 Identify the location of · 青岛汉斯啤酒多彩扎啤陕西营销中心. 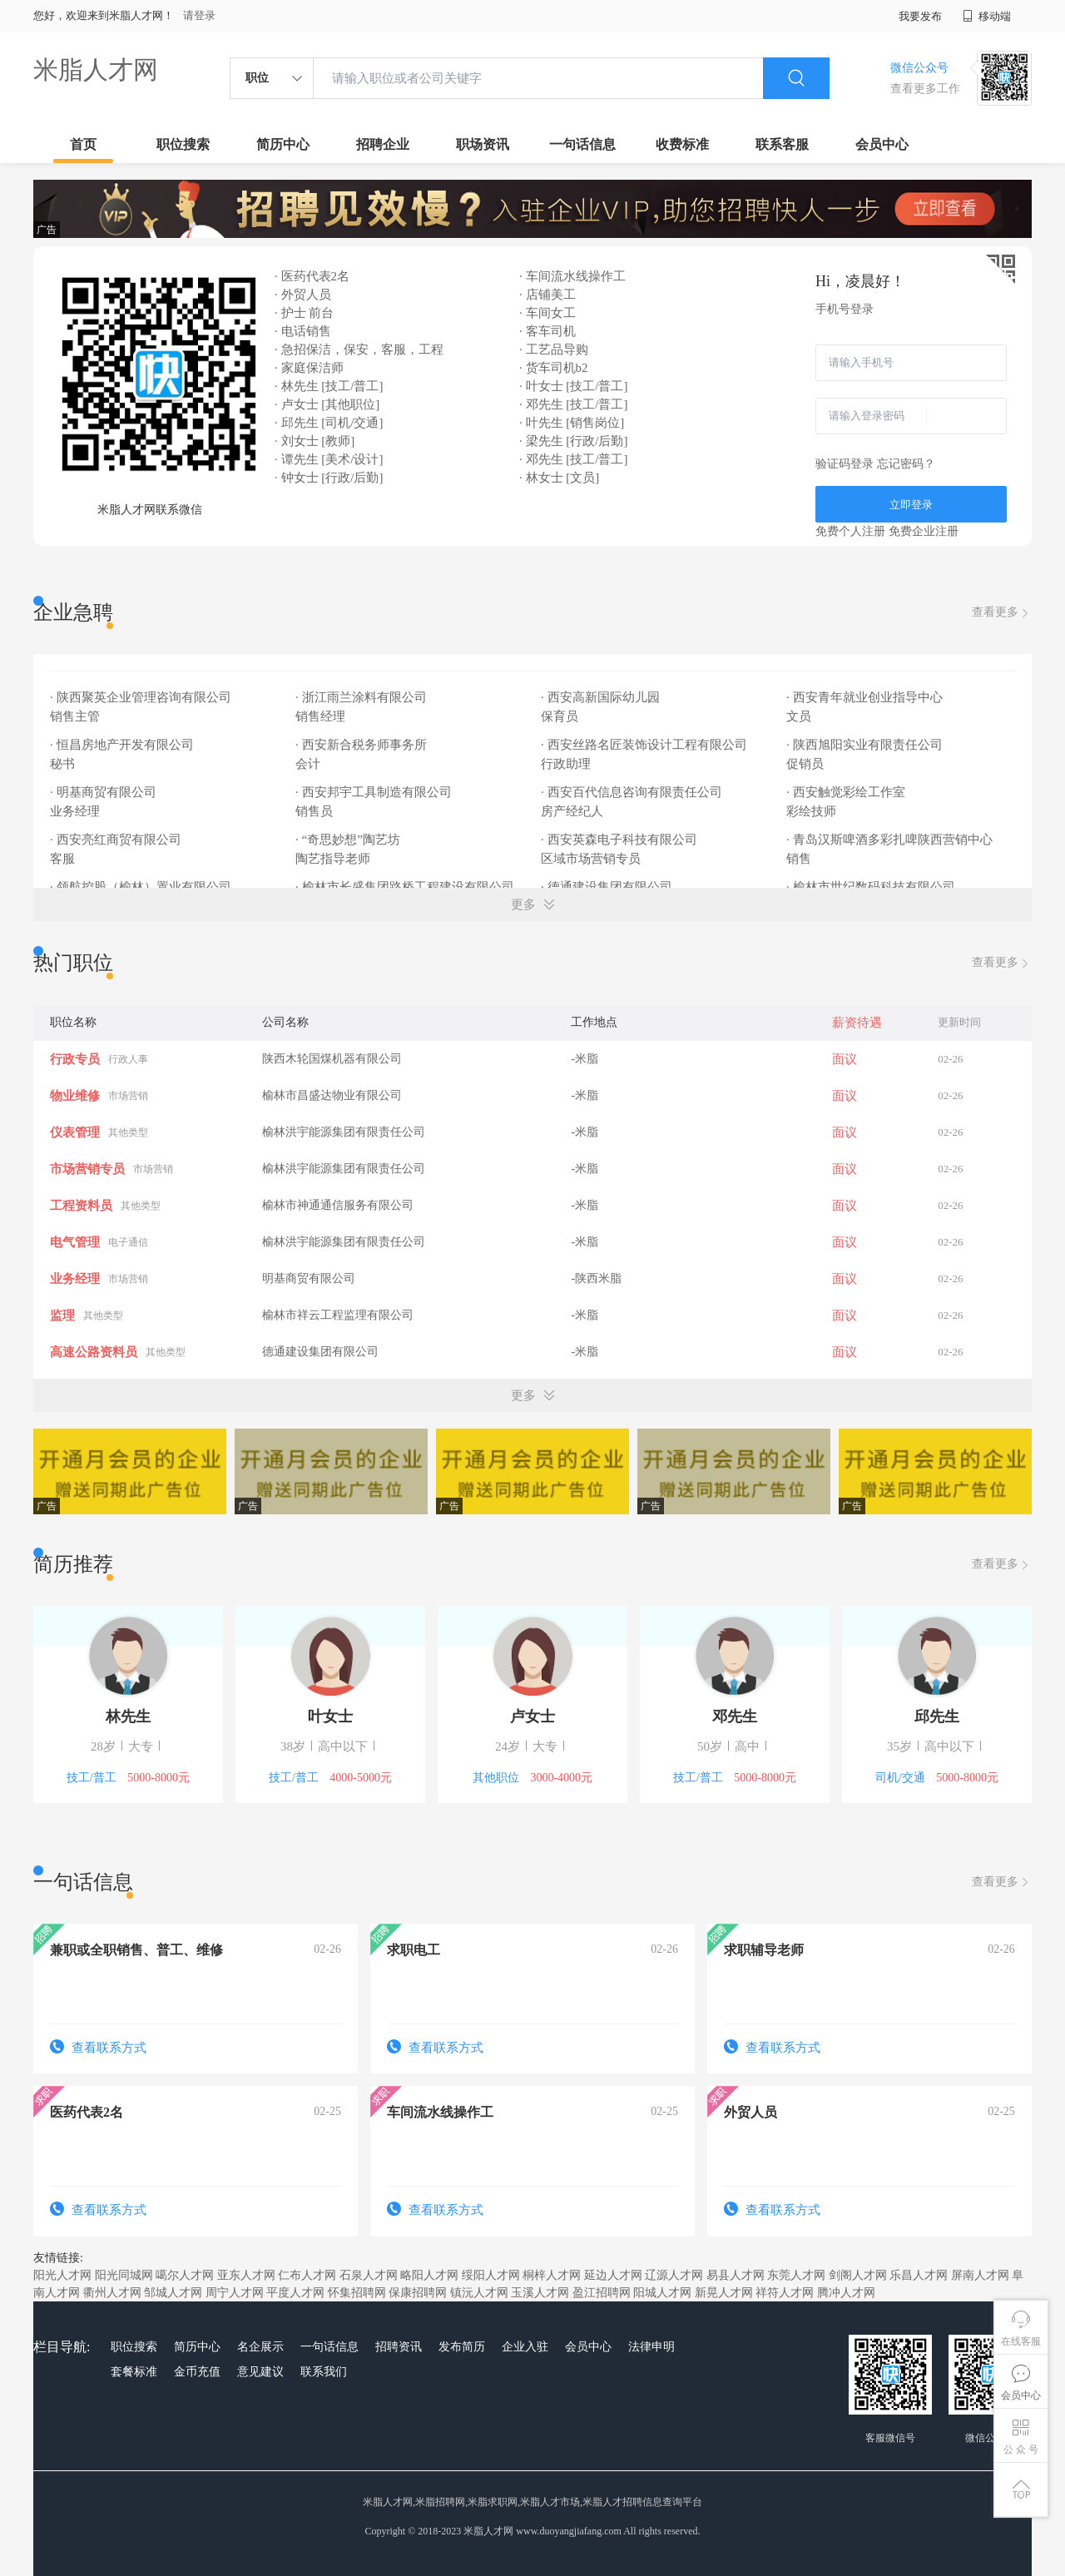
(890, 839).